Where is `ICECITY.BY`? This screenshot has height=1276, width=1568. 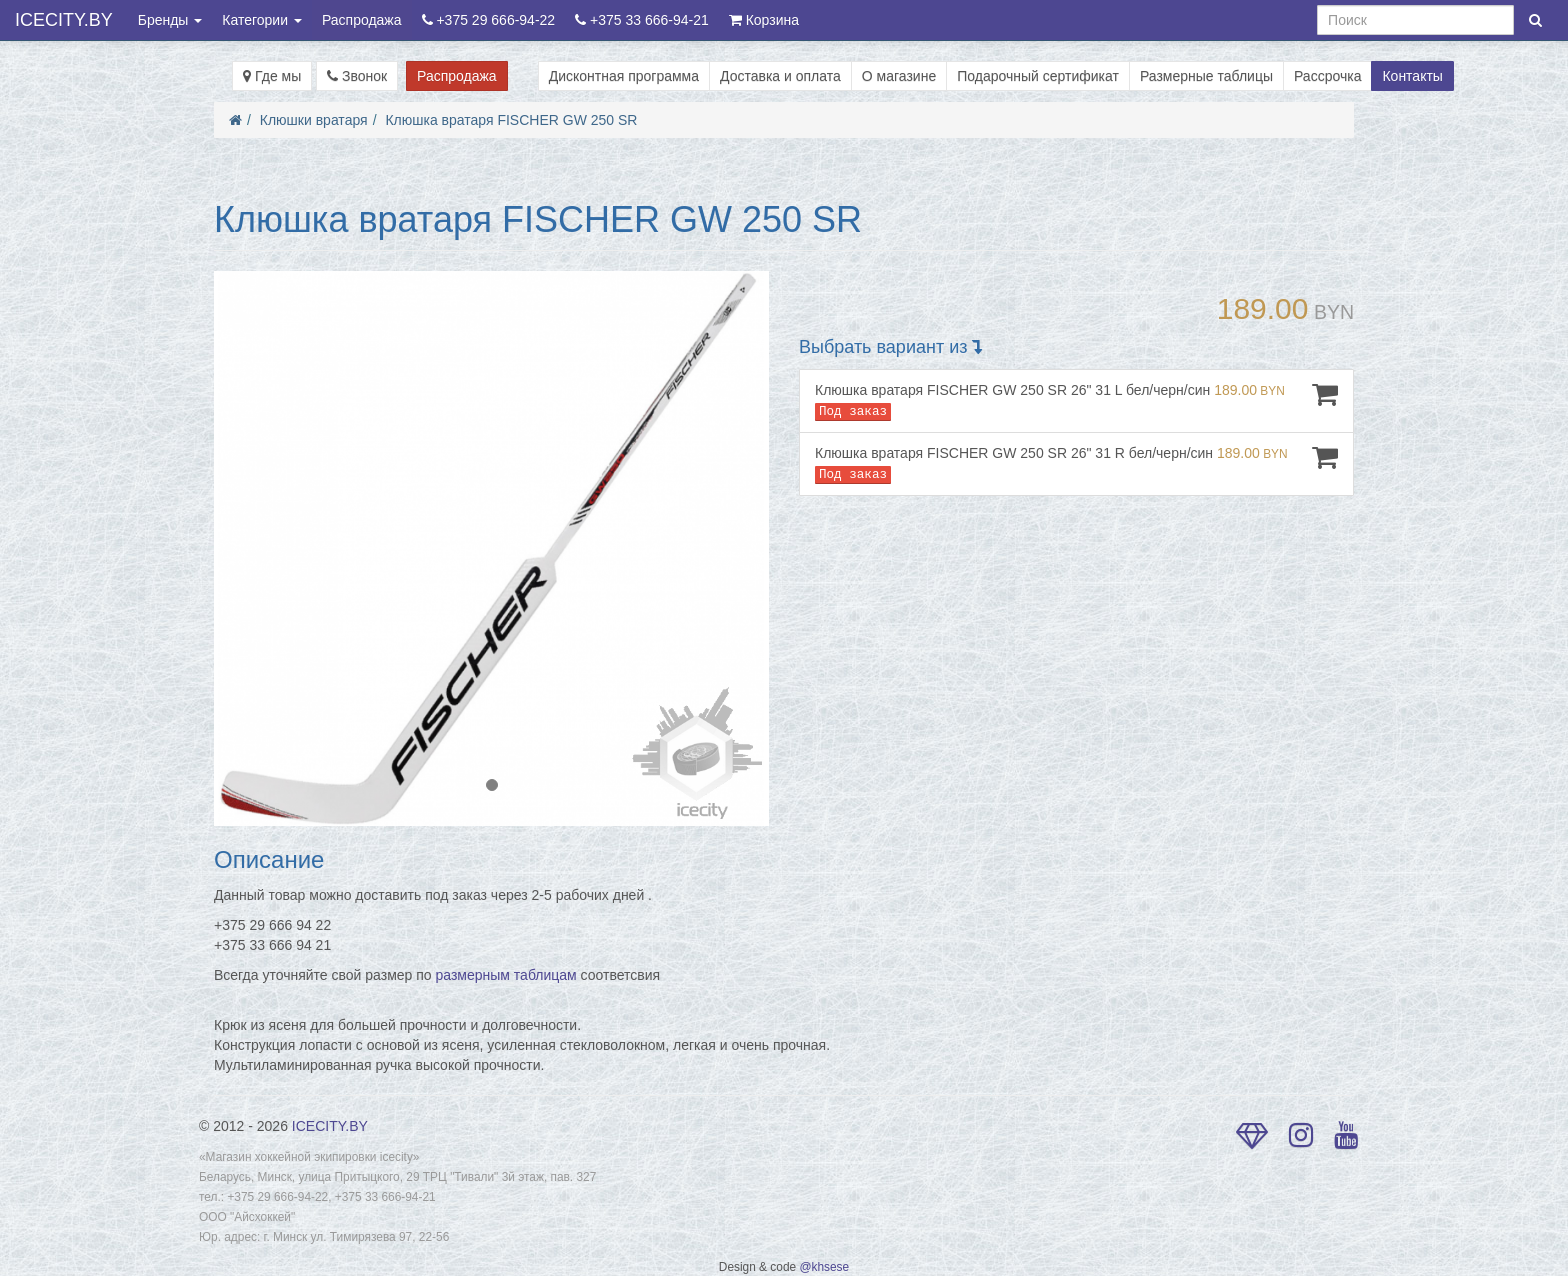 ICECITY.BY is located at coordinates (64, 20).